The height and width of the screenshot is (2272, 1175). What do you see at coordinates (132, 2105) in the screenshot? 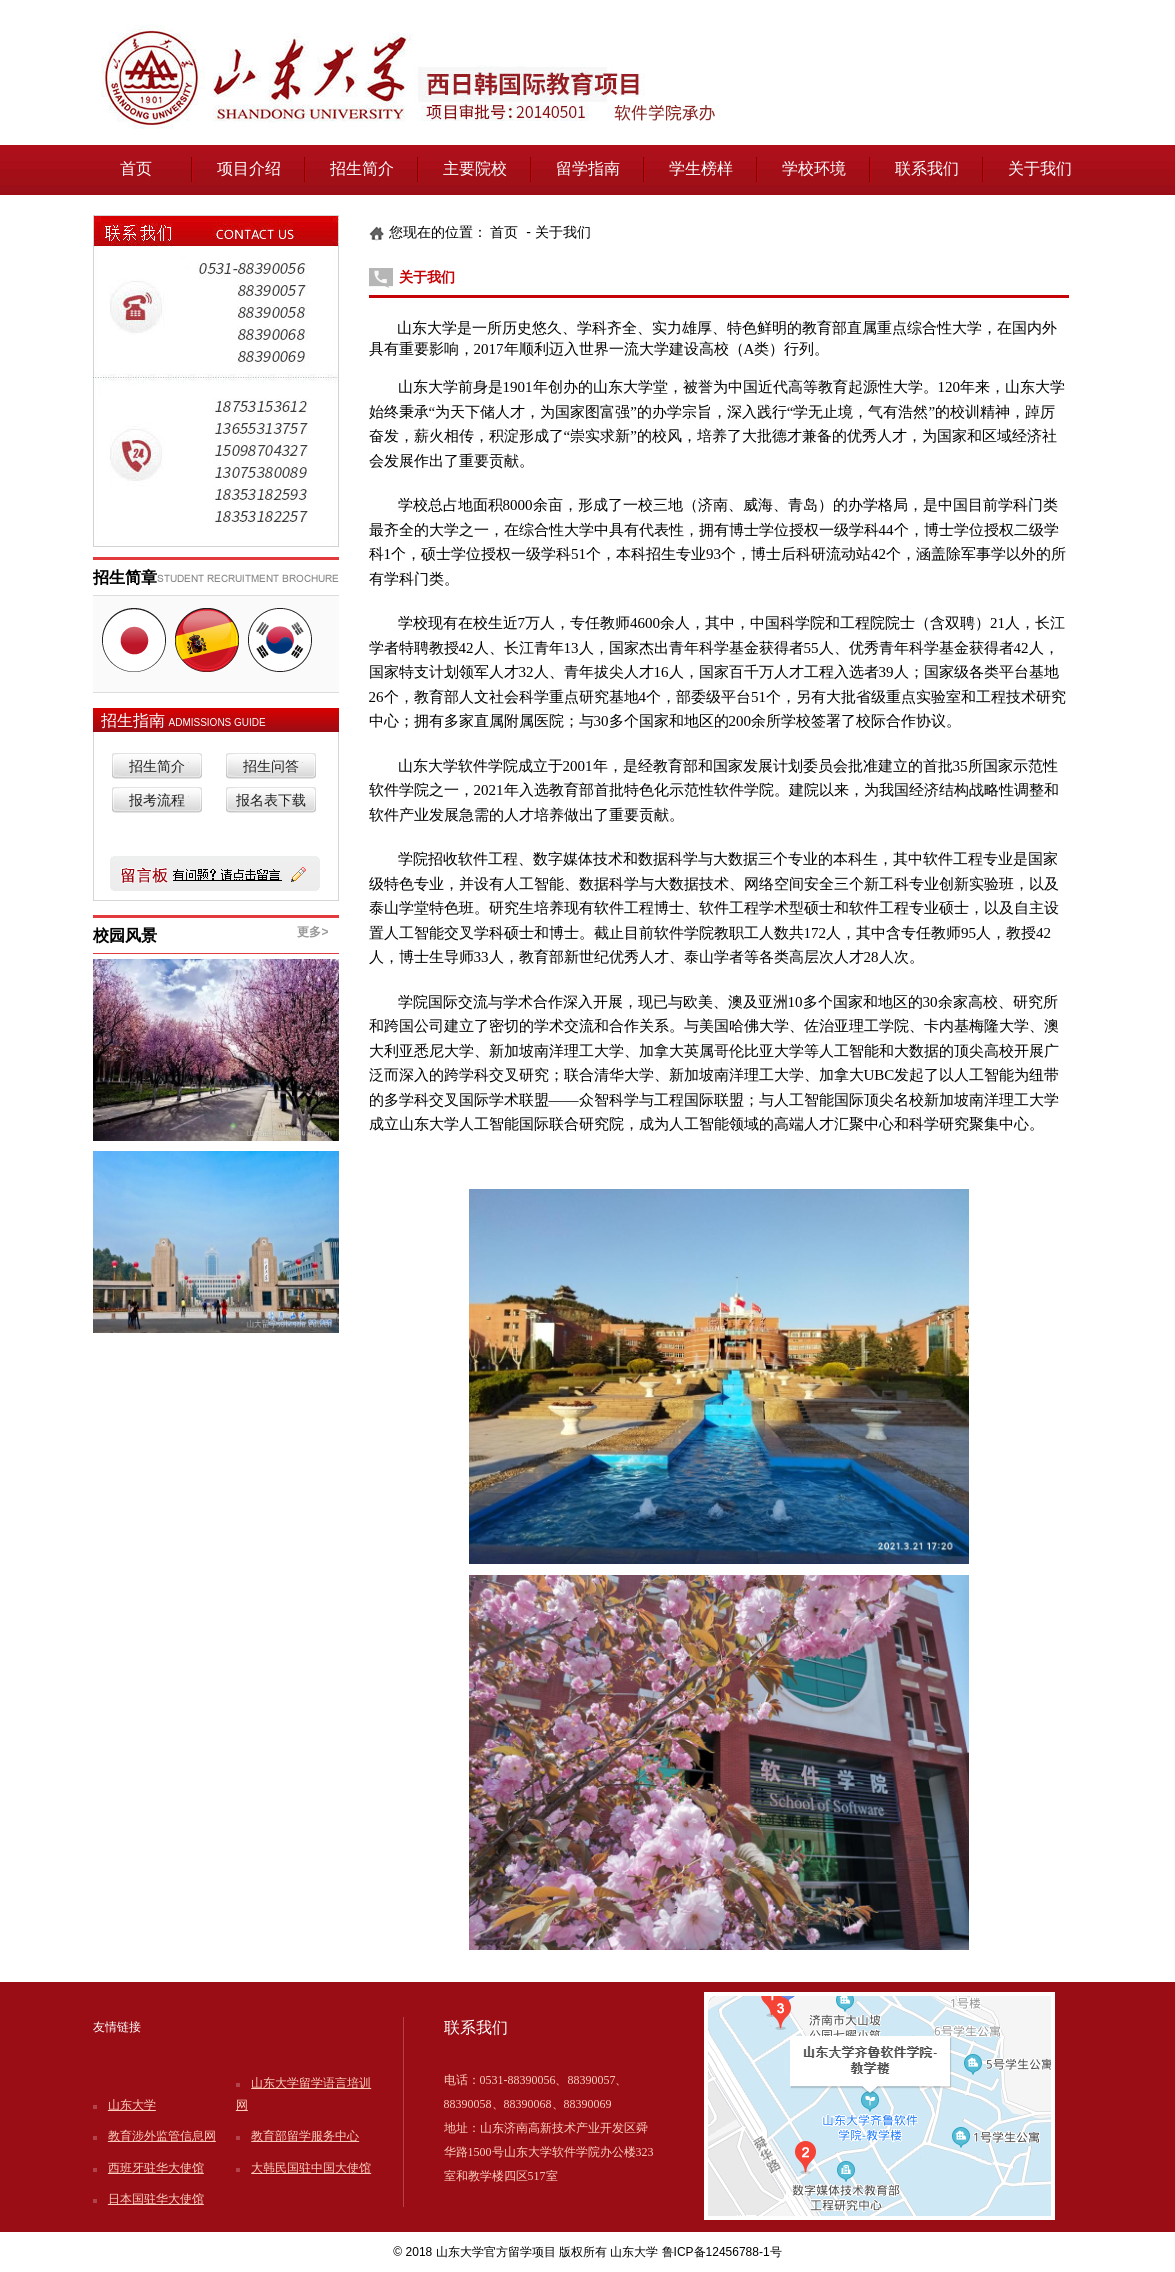
I see `山东大学` at bounding box center [132, 2105].